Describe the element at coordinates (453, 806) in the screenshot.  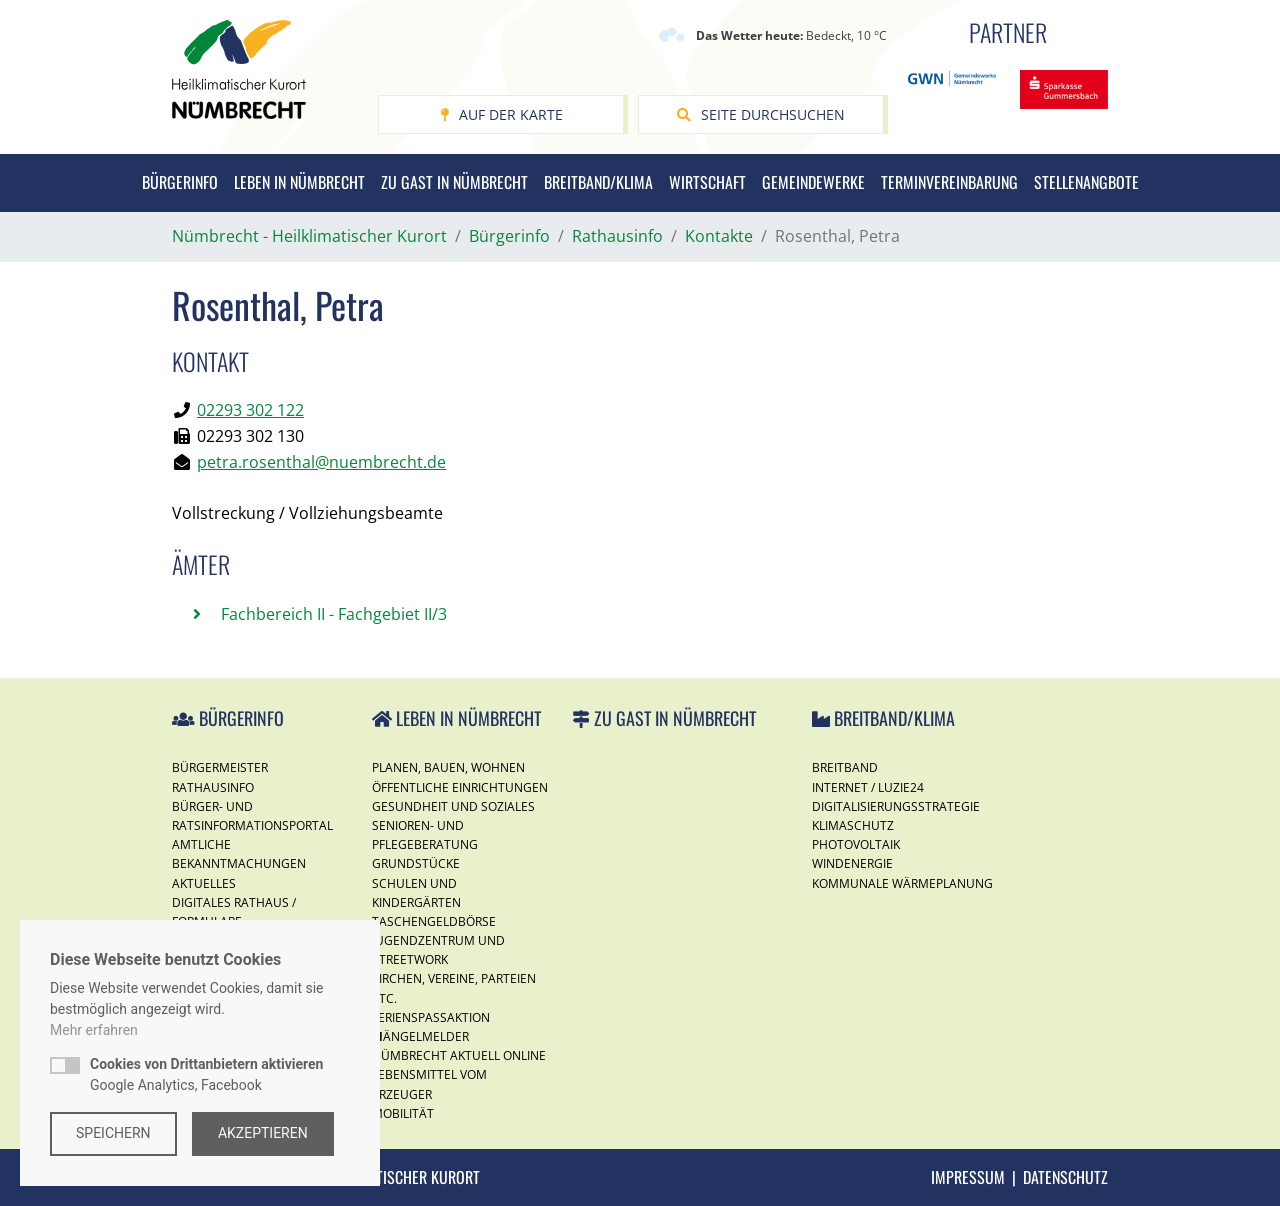
I see `Gesundheit und Soziales` at that location.